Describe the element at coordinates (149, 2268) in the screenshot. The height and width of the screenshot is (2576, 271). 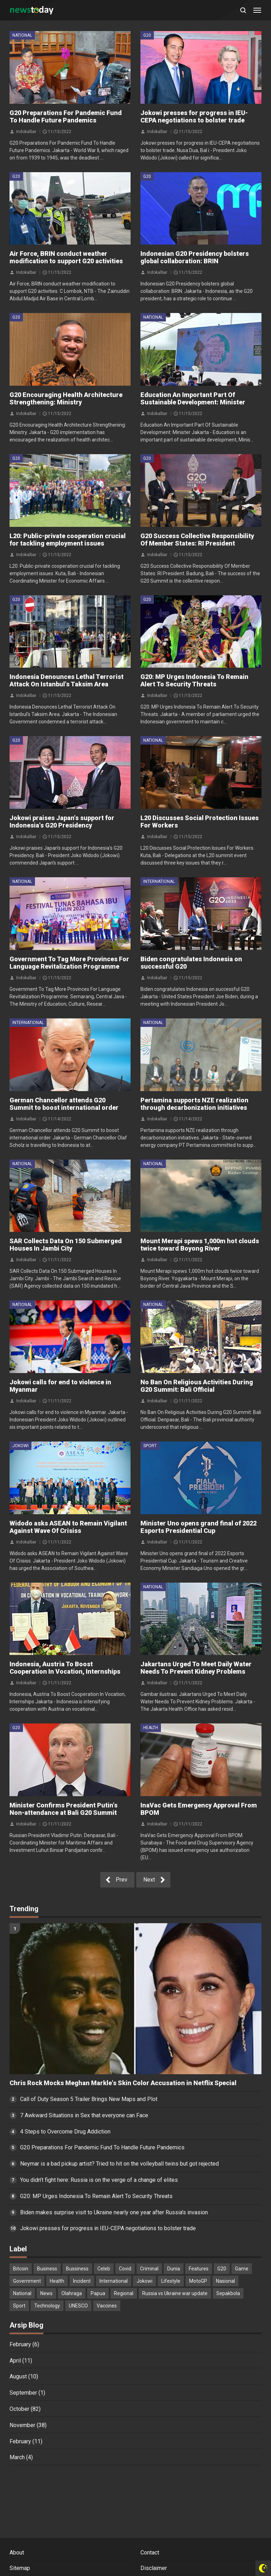
I see `Criminal` at that location.